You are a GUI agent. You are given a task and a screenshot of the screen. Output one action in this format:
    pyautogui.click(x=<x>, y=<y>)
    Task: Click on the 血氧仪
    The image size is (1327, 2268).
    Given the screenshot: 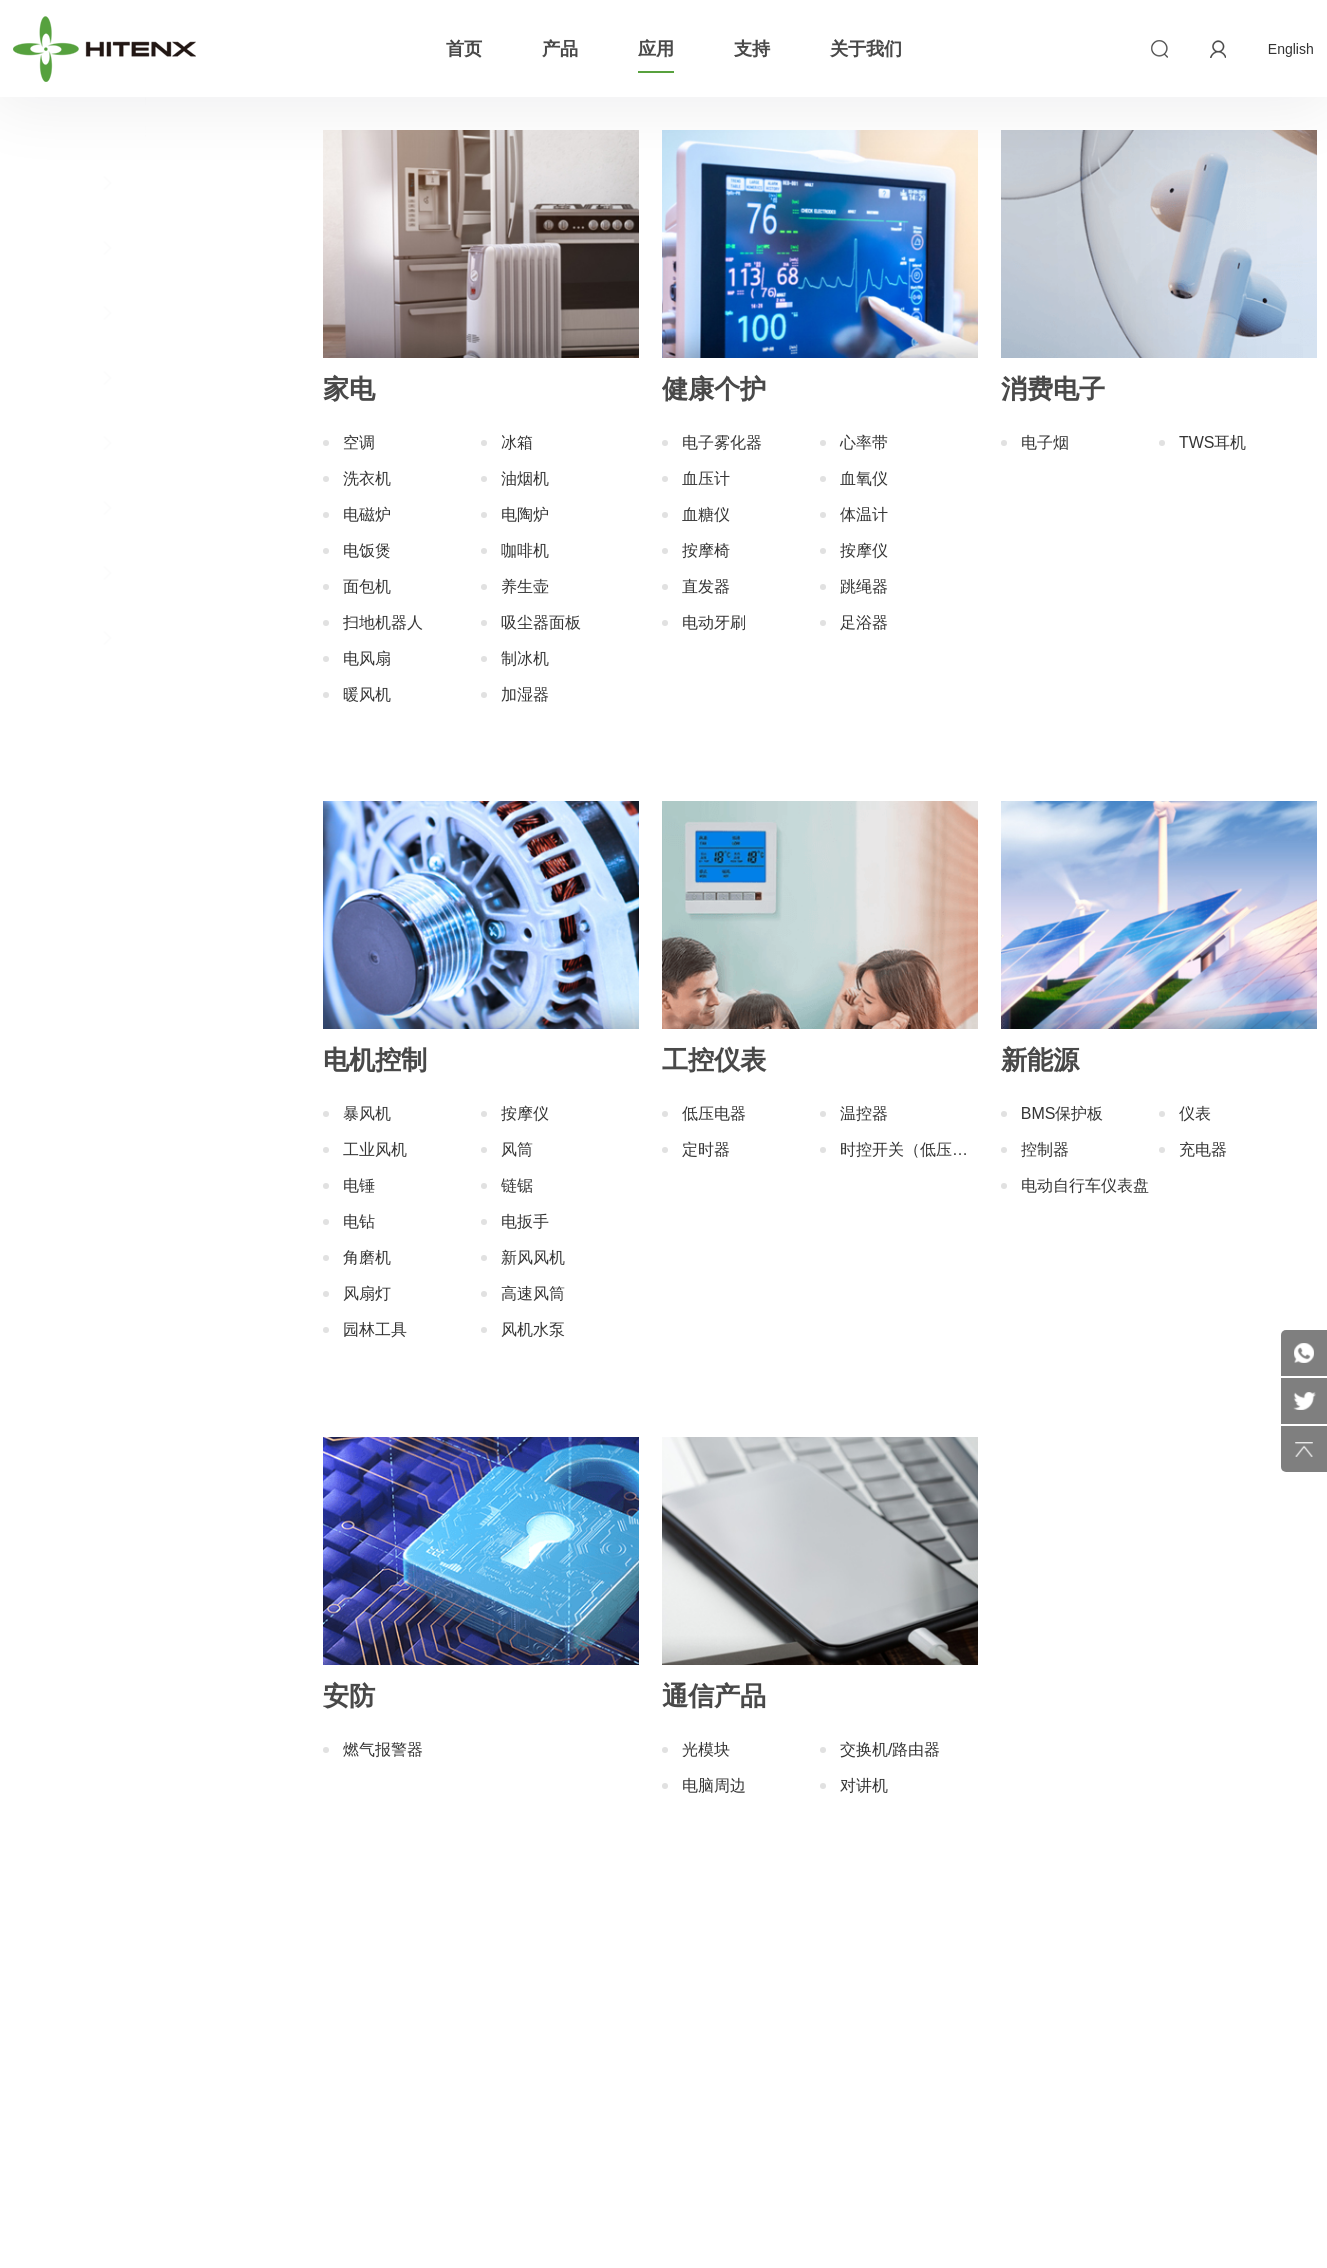 What is the action you would take?
    pyautogui.click(x=864, y=478)
    